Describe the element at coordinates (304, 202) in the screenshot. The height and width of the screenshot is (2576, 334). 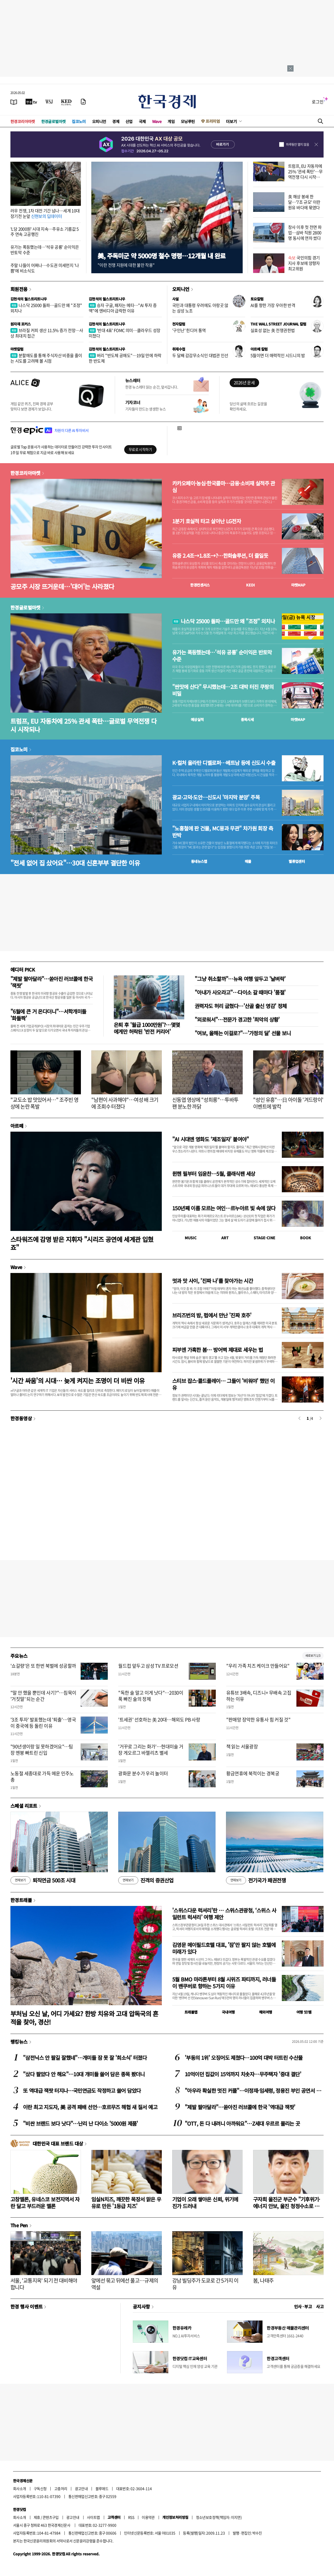
I see `美 해상 봉쇄 한 달…'7조 규모' 이란 원유 바다에 묶였다` at that location.